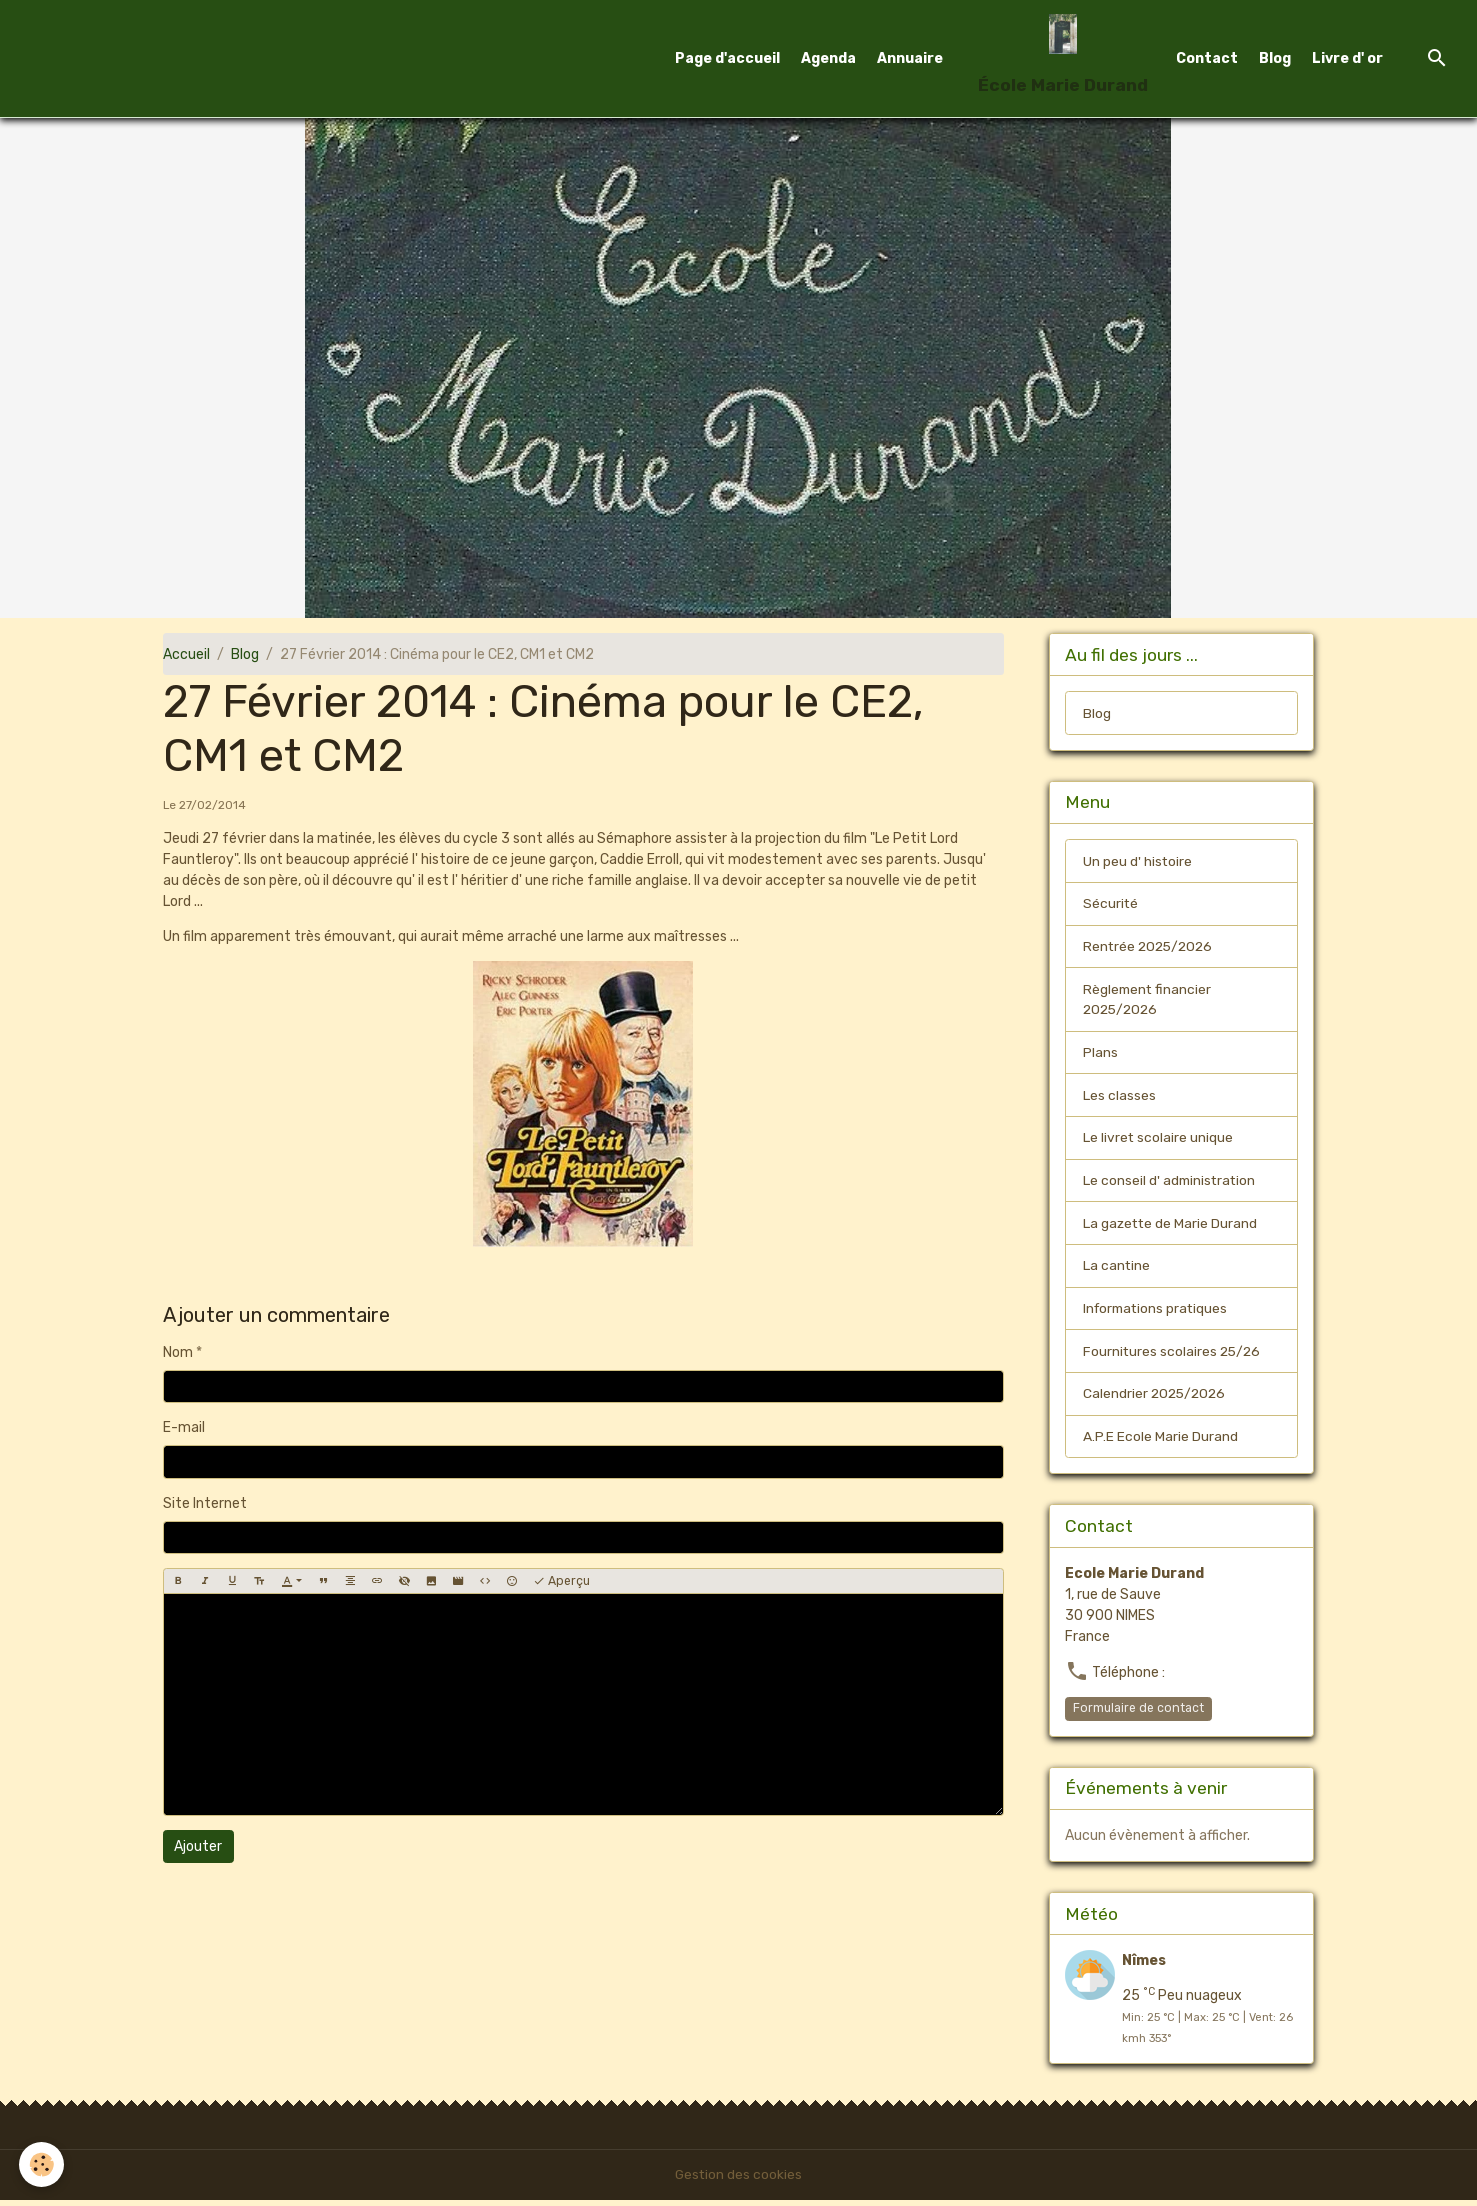  Describe the element at coordinates (1347, 58) in the screenshot. I see `Livre d' or` at that location.